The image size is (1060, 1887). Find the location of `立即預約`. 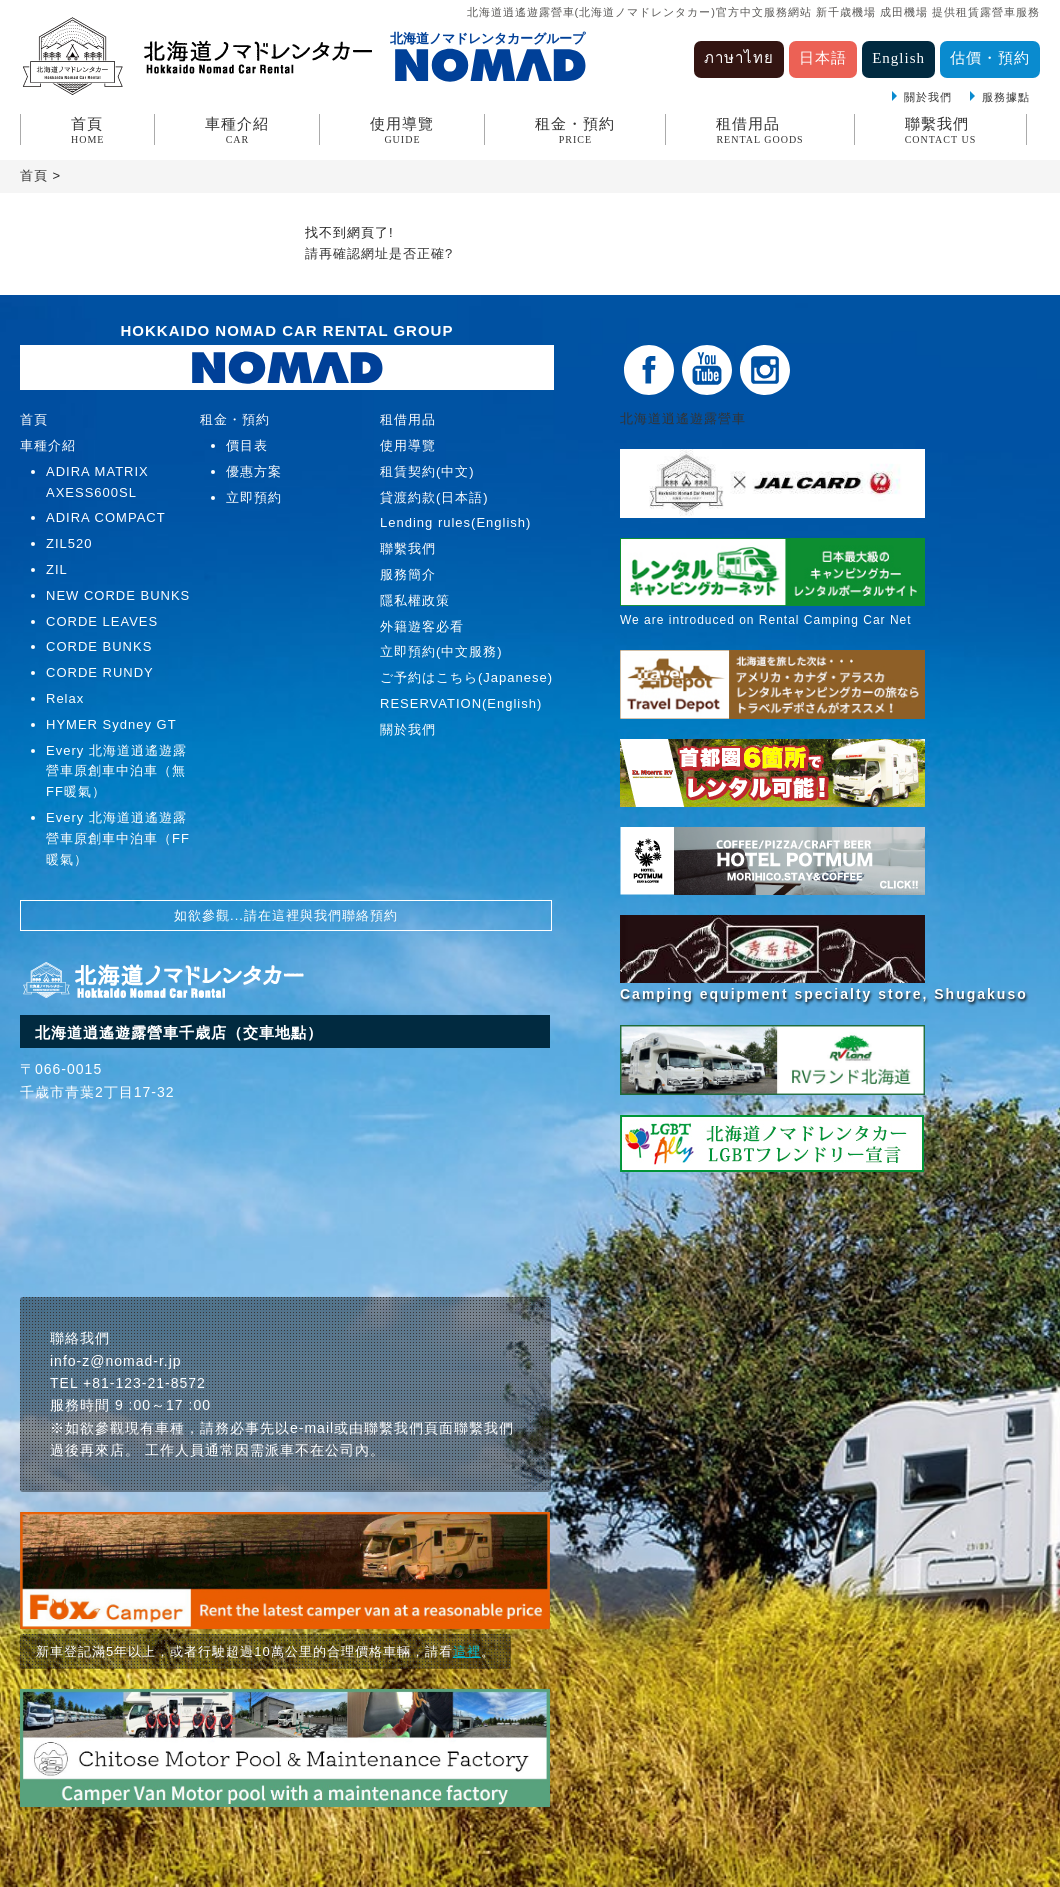

立即預約 is located at coordinates (254, 497).